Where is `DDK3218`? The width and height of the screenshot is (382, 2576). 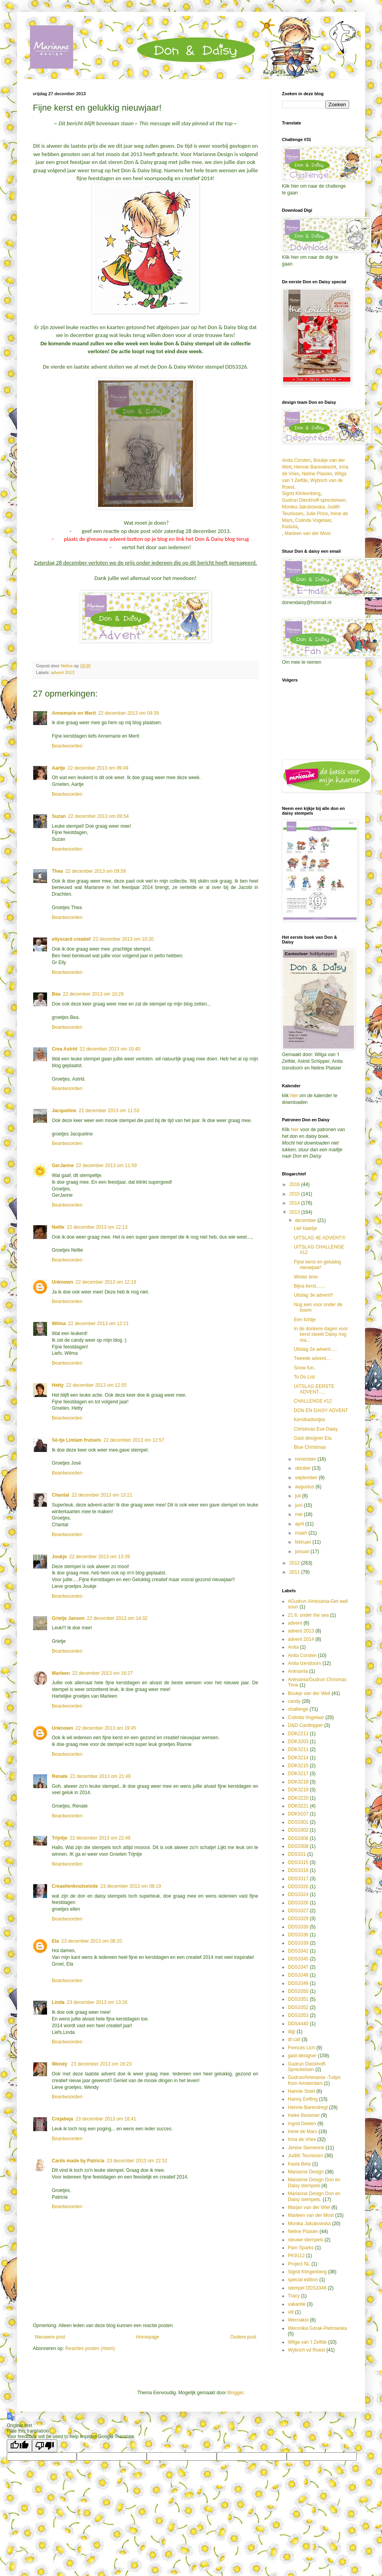
DDK3218 is located at coordinates (298, 1782).